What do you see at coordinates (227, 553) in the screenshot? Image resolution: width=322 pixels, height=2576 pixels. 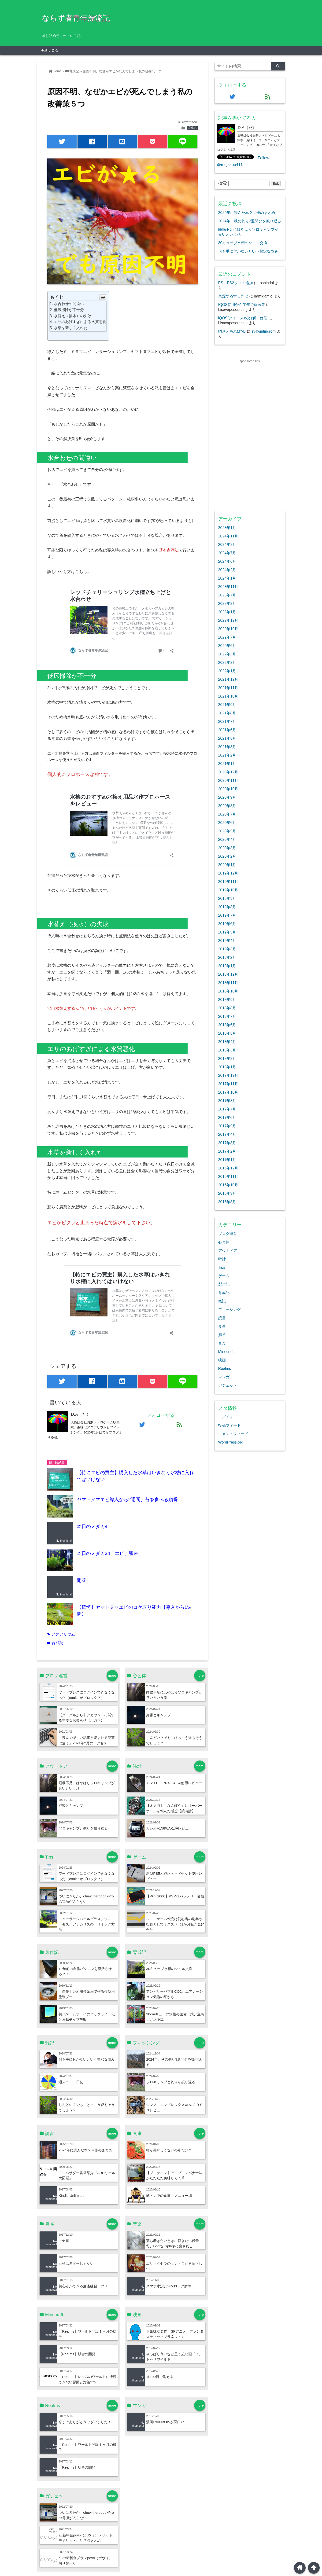 I see `2024年7月` at bounding box center [227, 553].